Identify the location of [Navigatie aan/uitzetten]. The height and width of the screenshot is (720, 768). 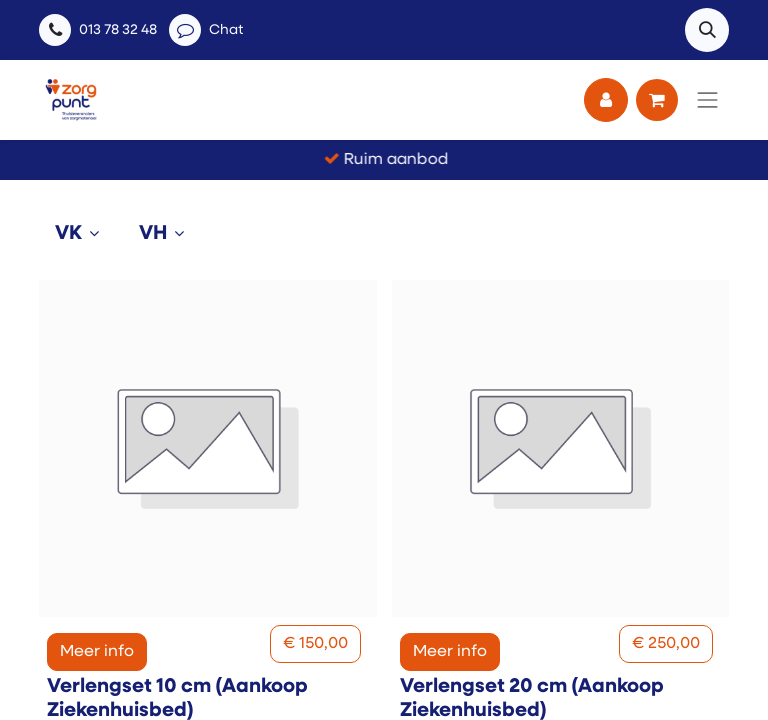
(708, 100).